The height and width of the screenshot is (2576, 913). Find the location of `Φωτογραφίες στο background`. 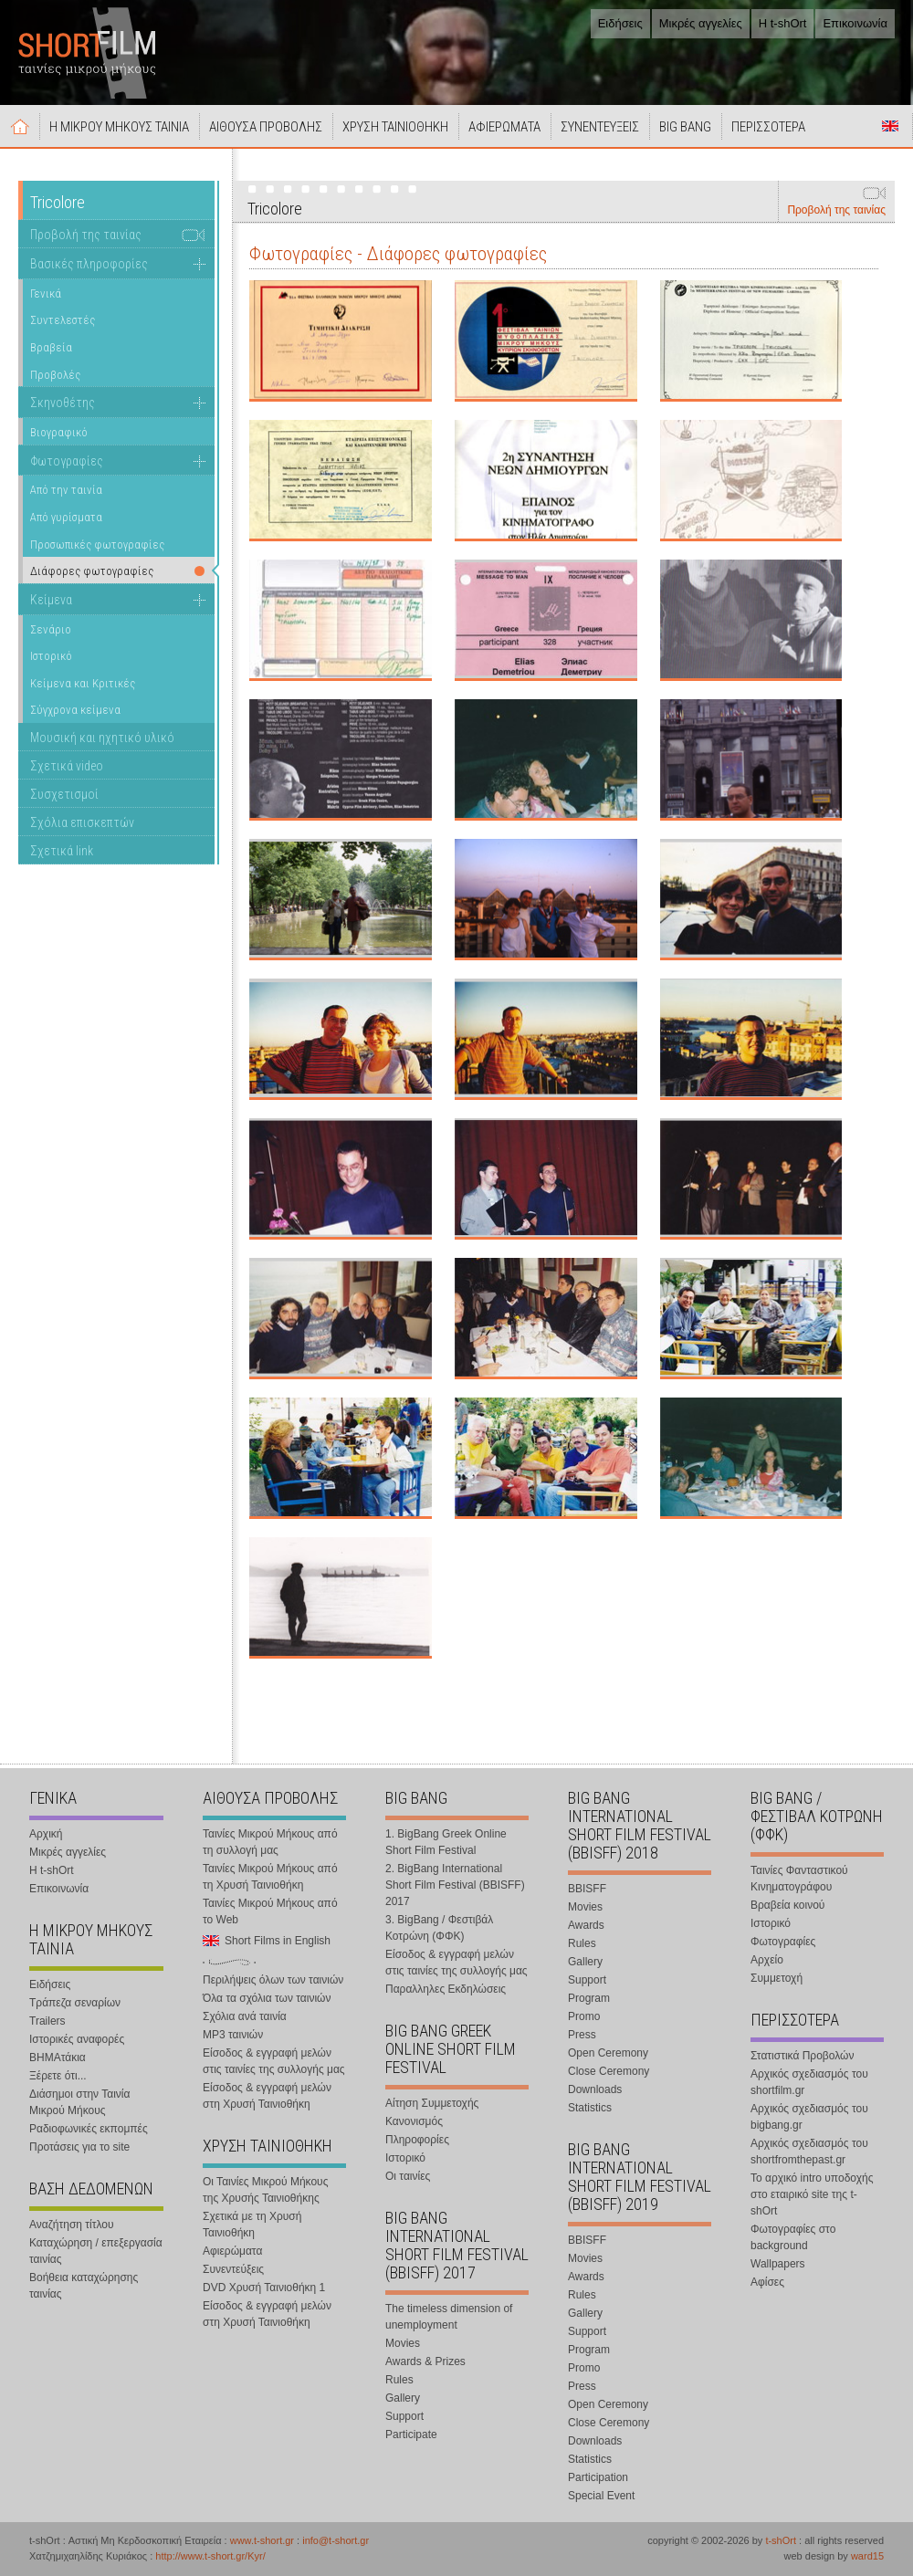

Φωτογραφίες στο background is located at coordinates (792, 2237).